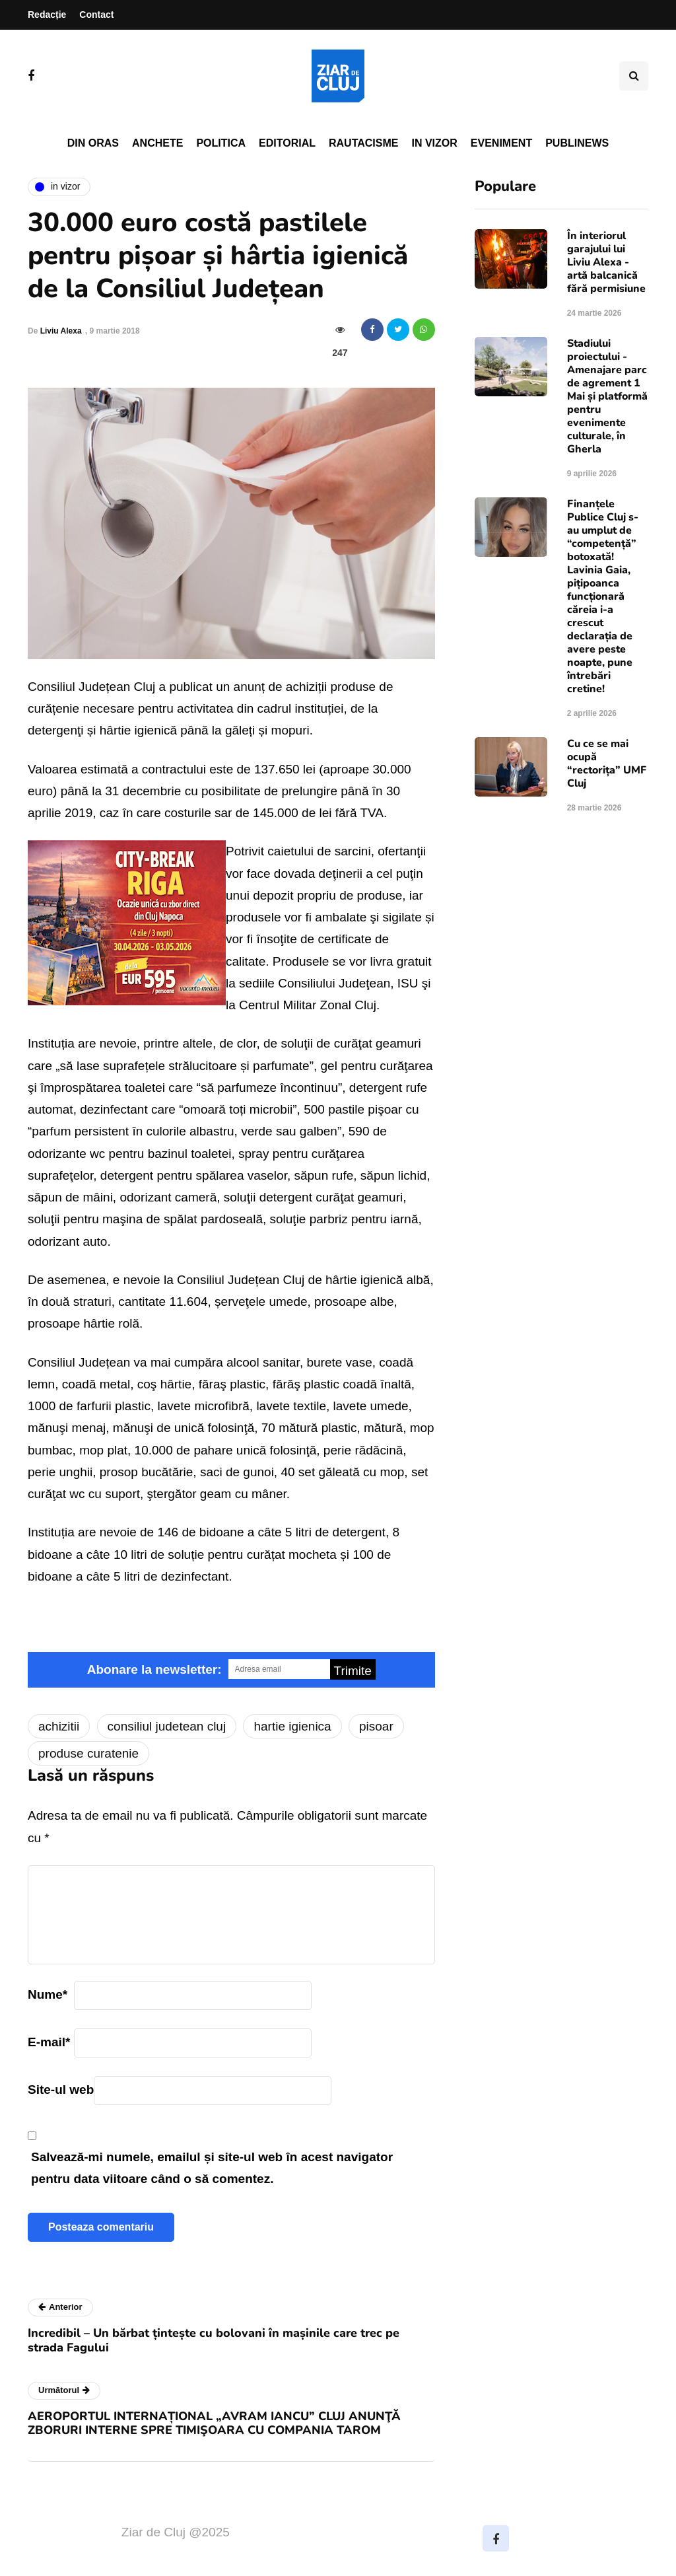  Describe the element at coordinates (157, 143) in the screenshot. I see `Anchete` at that location.